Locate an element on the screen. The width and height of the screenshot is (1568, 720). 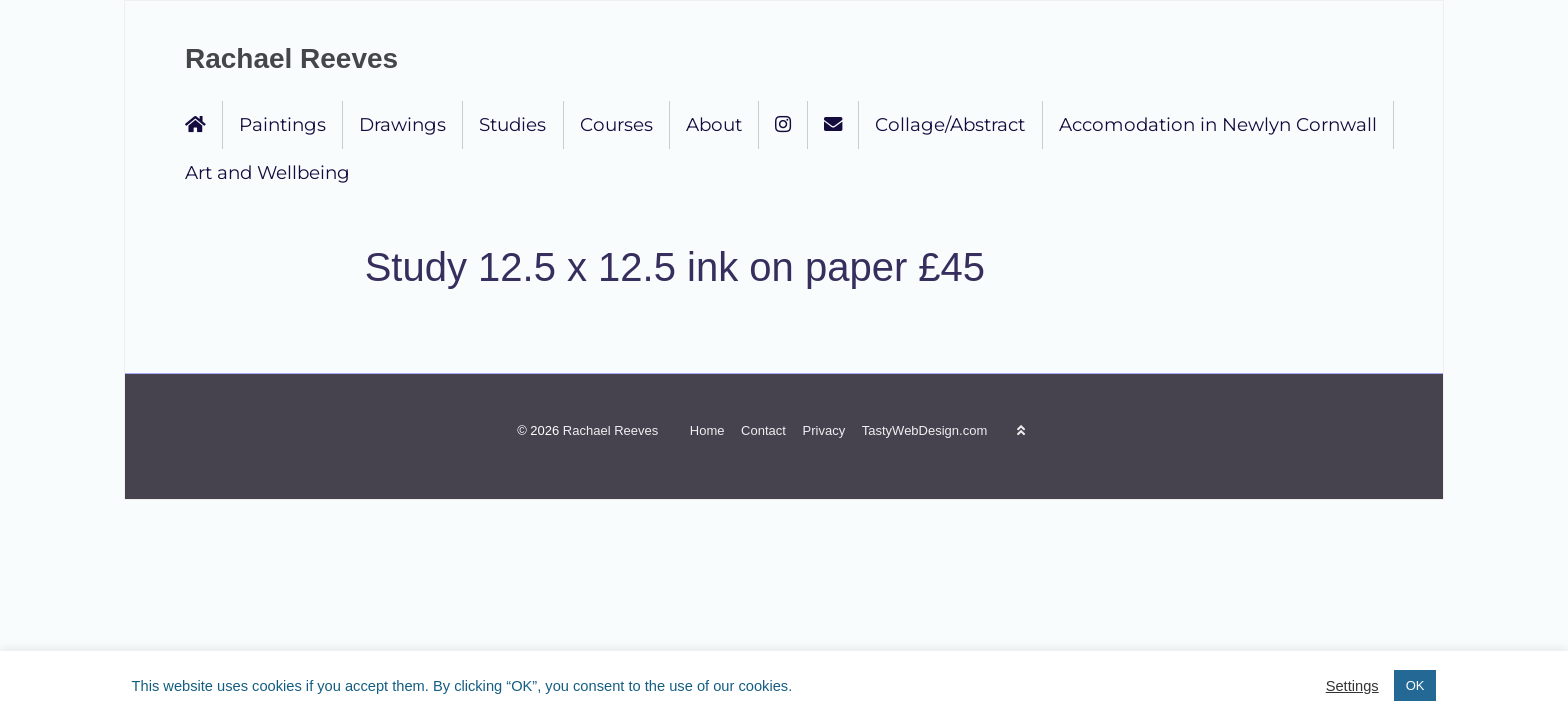
Privacy is located at coordinates (824, 430).